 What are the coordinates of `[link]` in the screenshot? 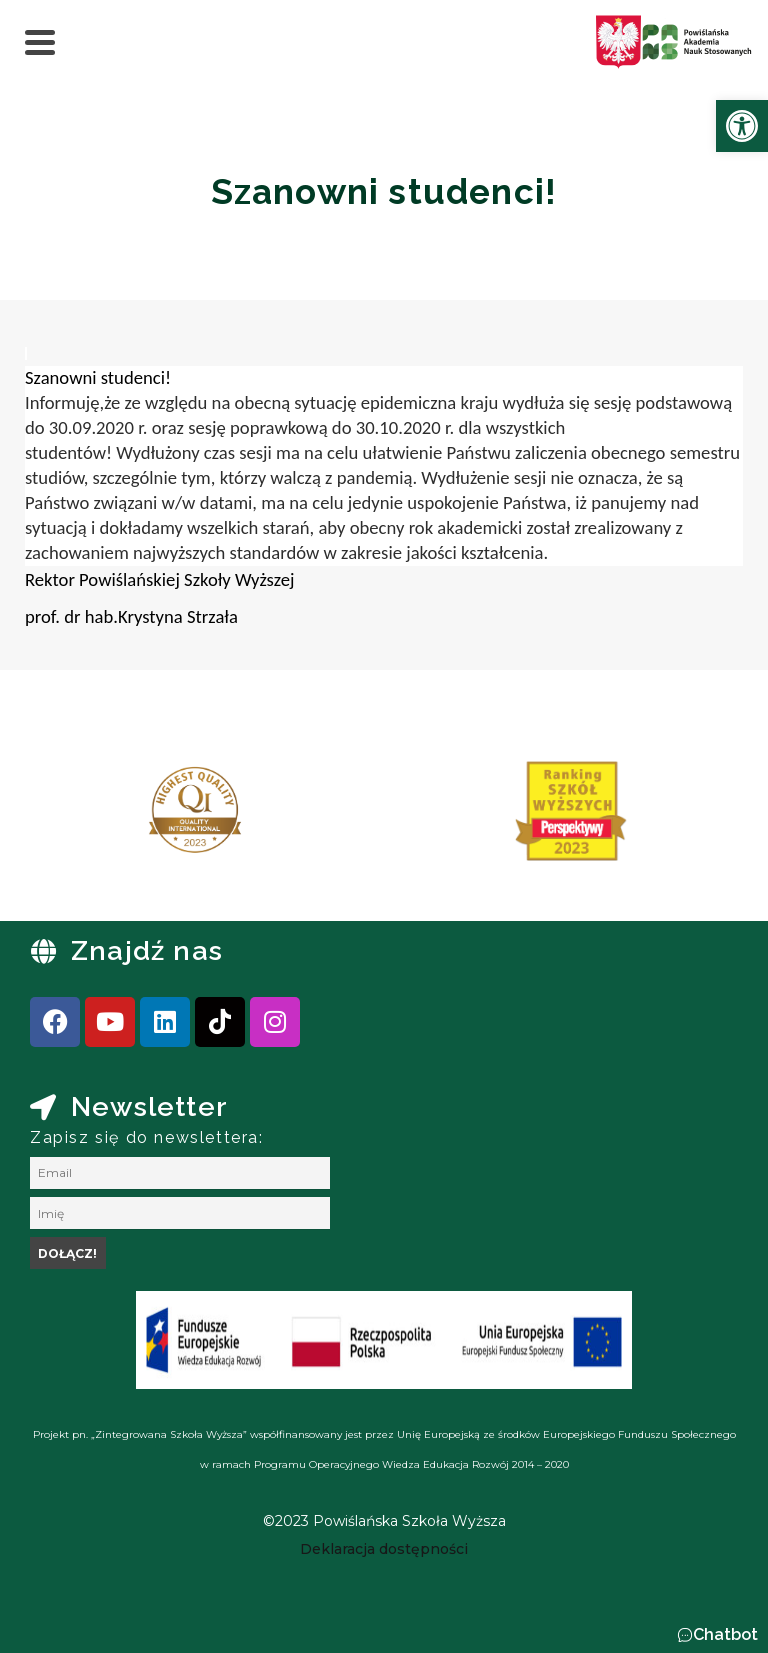 It's located at (742, 126).